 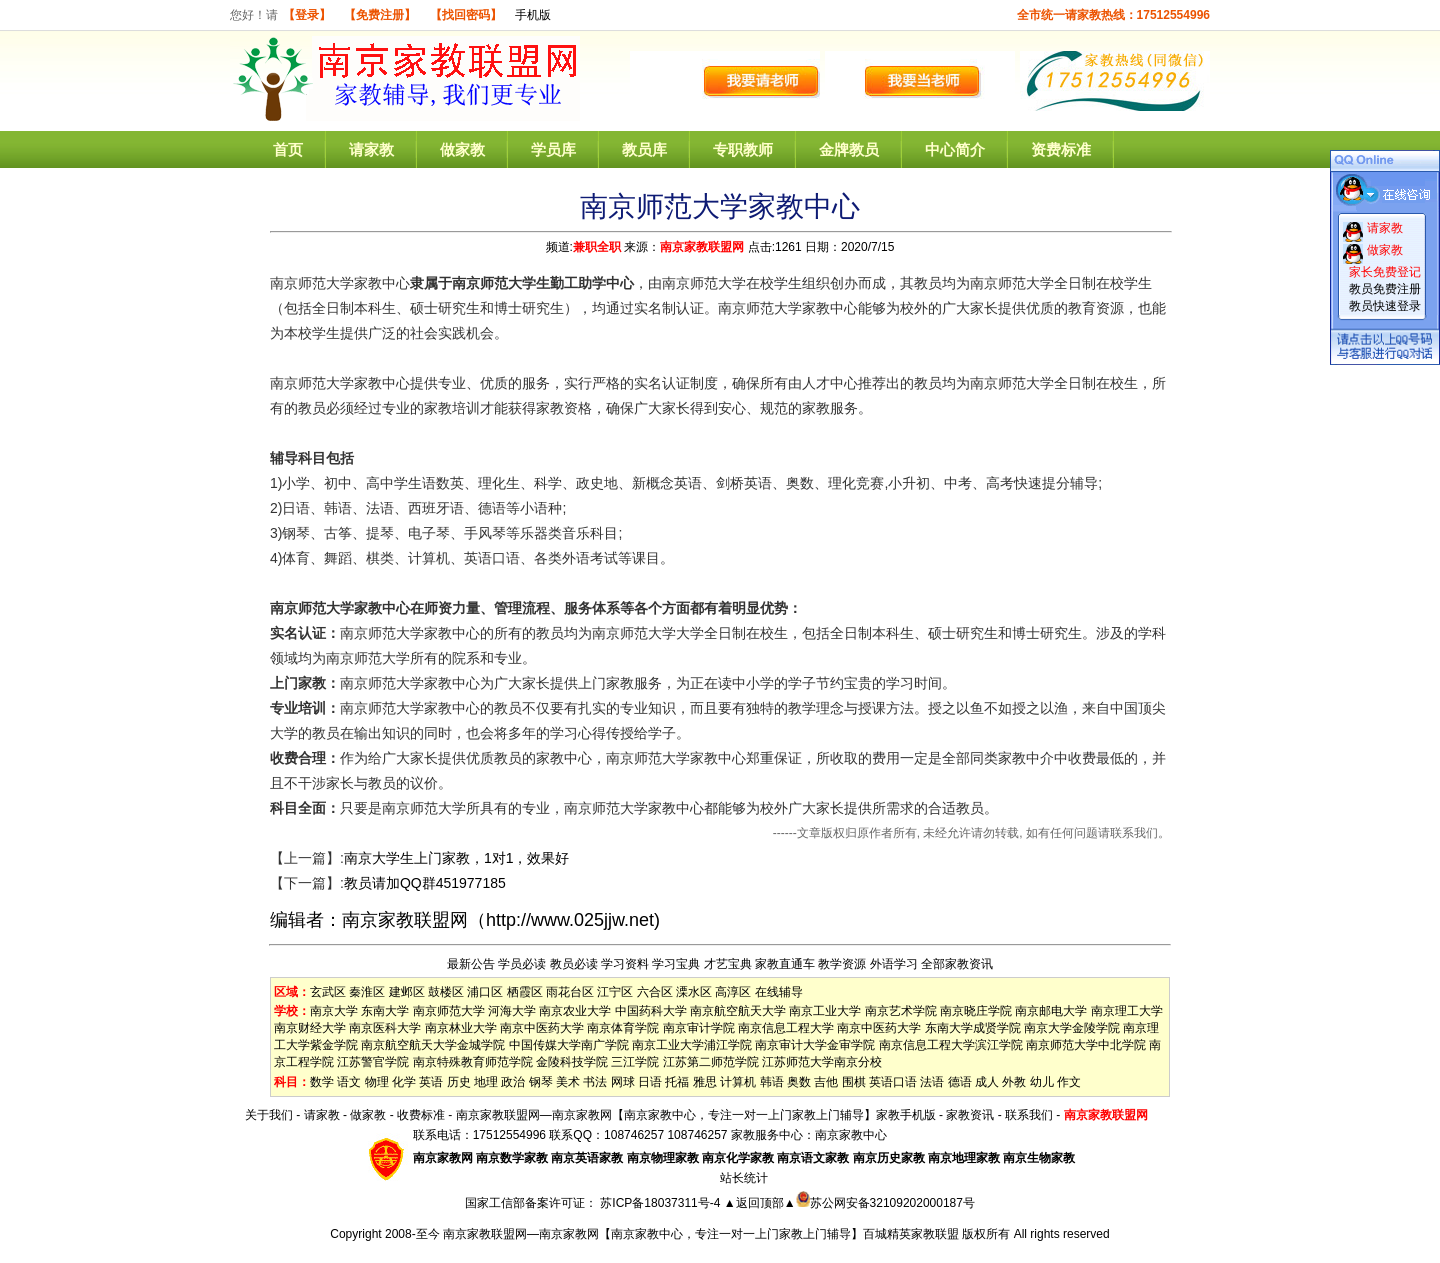 What do you see at coordinates (1014, 1082) in the screenshot?
I see `外教` at bounding box center [1014, 1082].